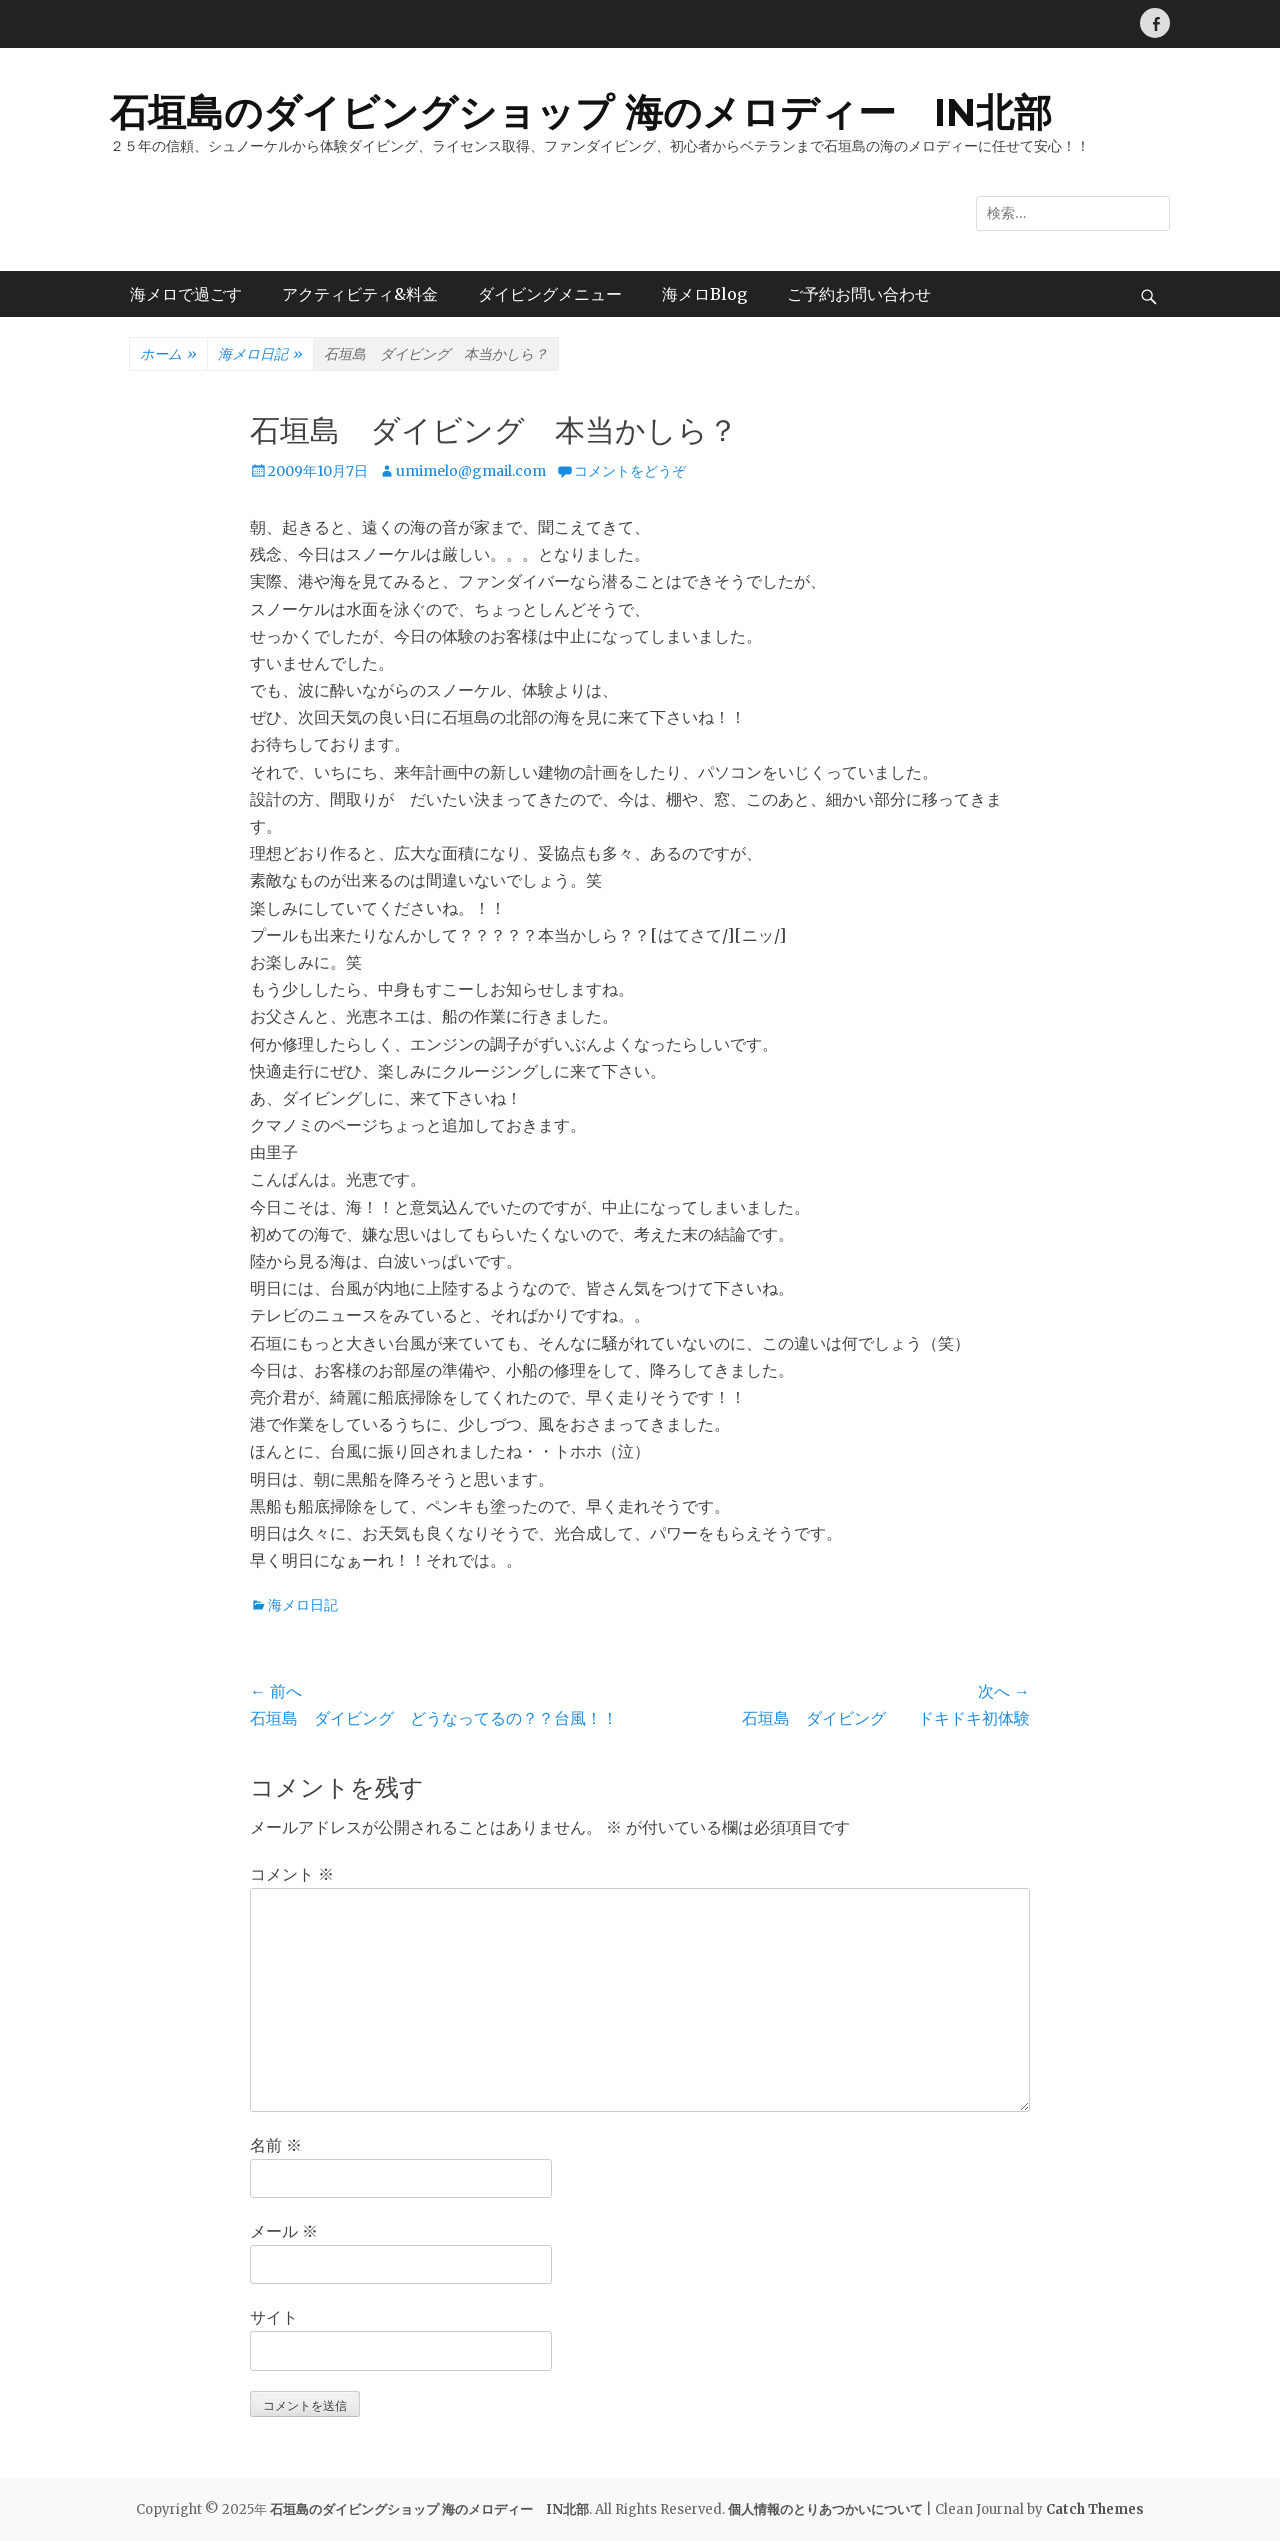  I want to click on ご予約お問い合わせ, so click(859, 294).